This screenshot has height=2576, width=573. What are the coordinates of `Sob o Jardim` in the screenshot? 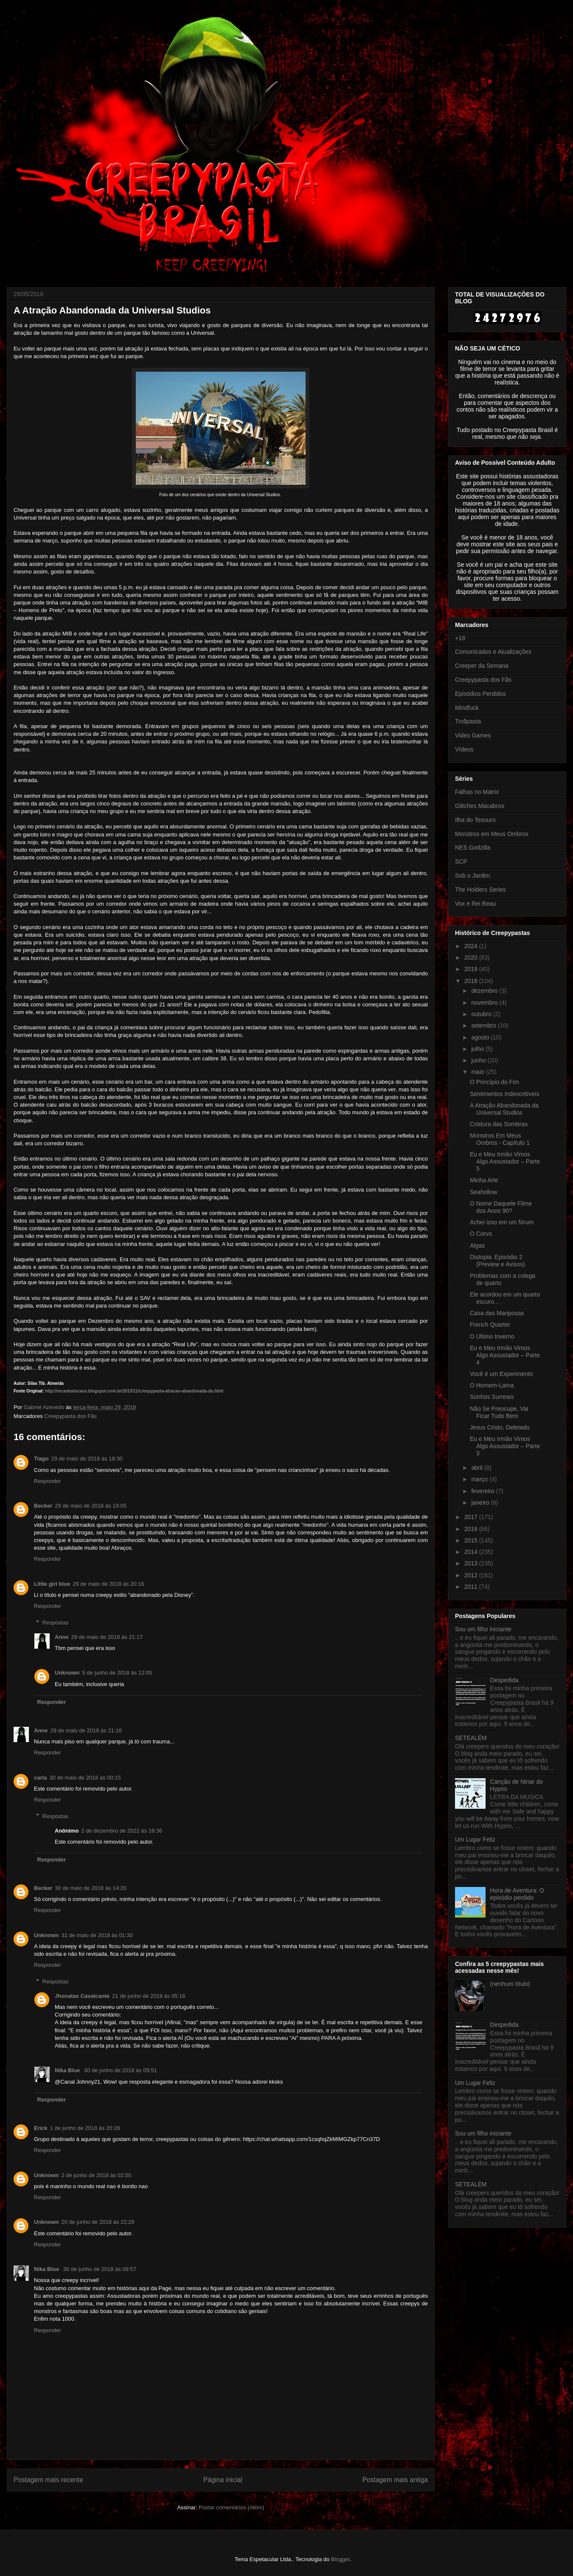 It's located at (472, 875).